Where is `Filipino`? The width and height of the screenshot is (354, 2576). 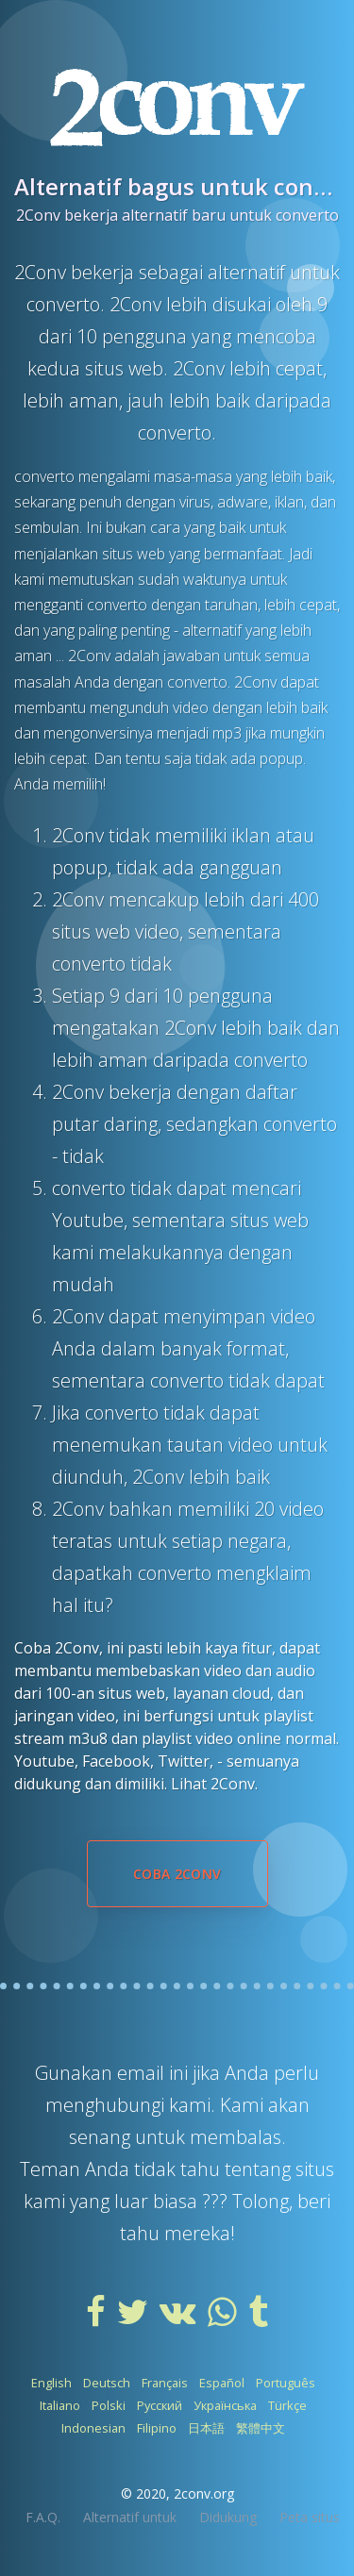
Filipino is located at coordinates (157, 2427).